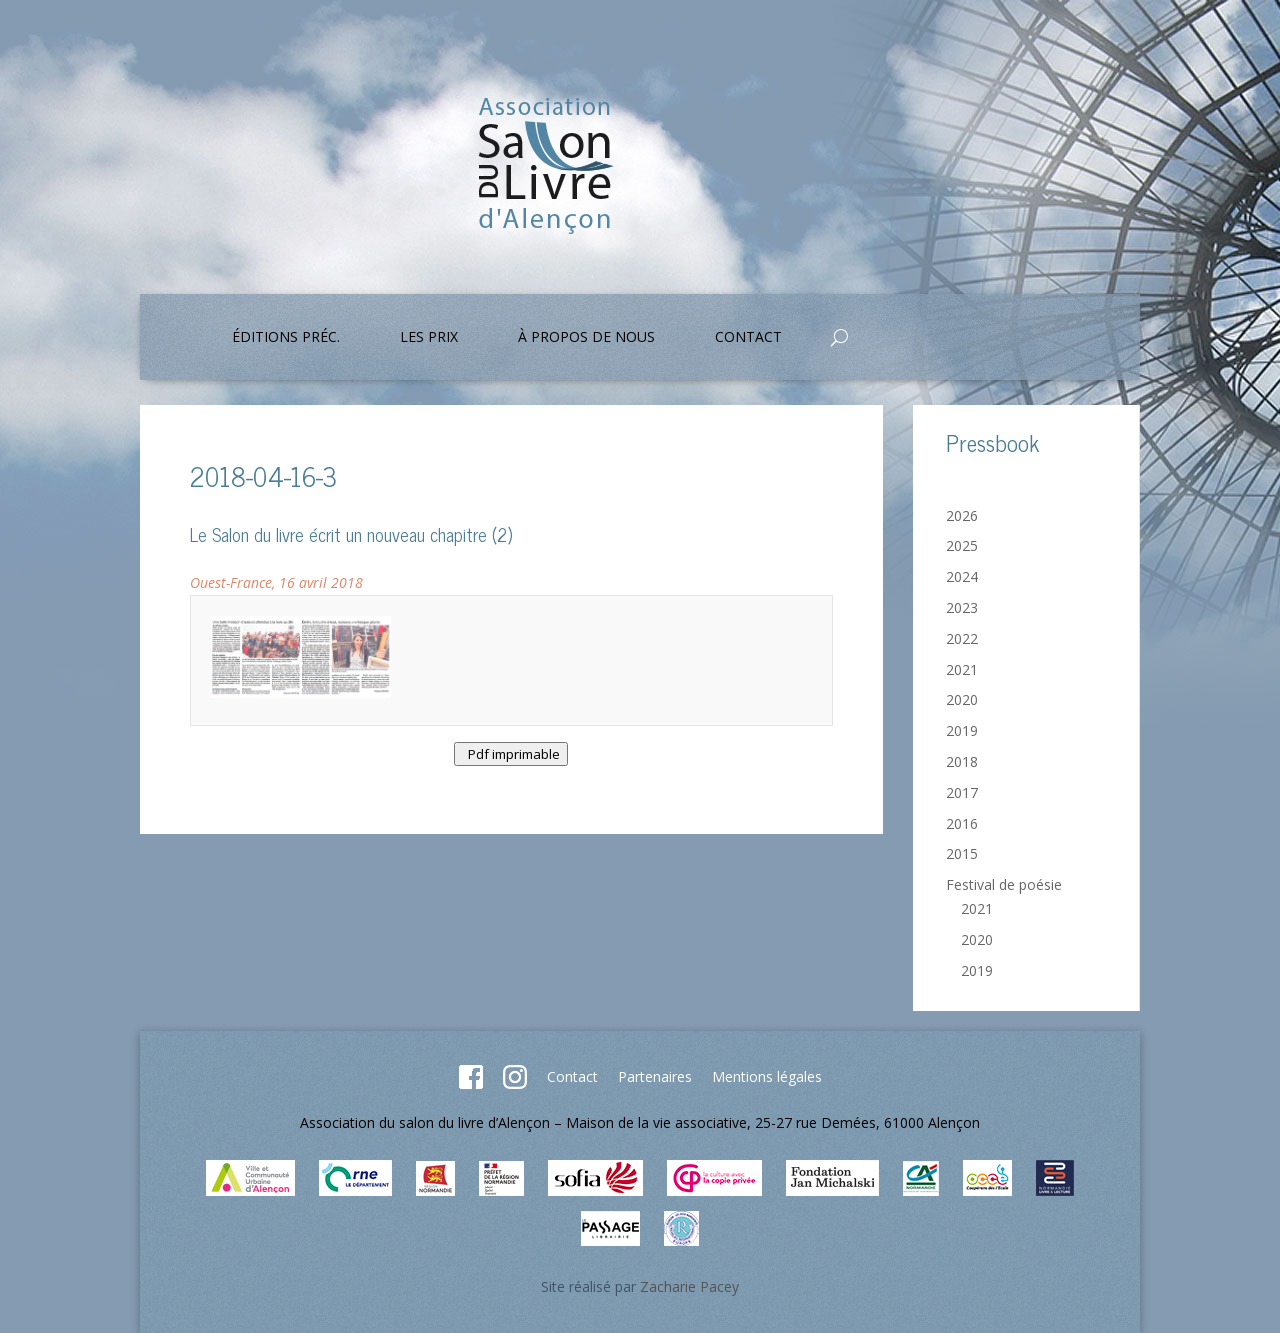 This screenshot has width=1280, height=1333. Describe the element at coordinates (962, 515) in the screenshot. I see `2026` at that location.